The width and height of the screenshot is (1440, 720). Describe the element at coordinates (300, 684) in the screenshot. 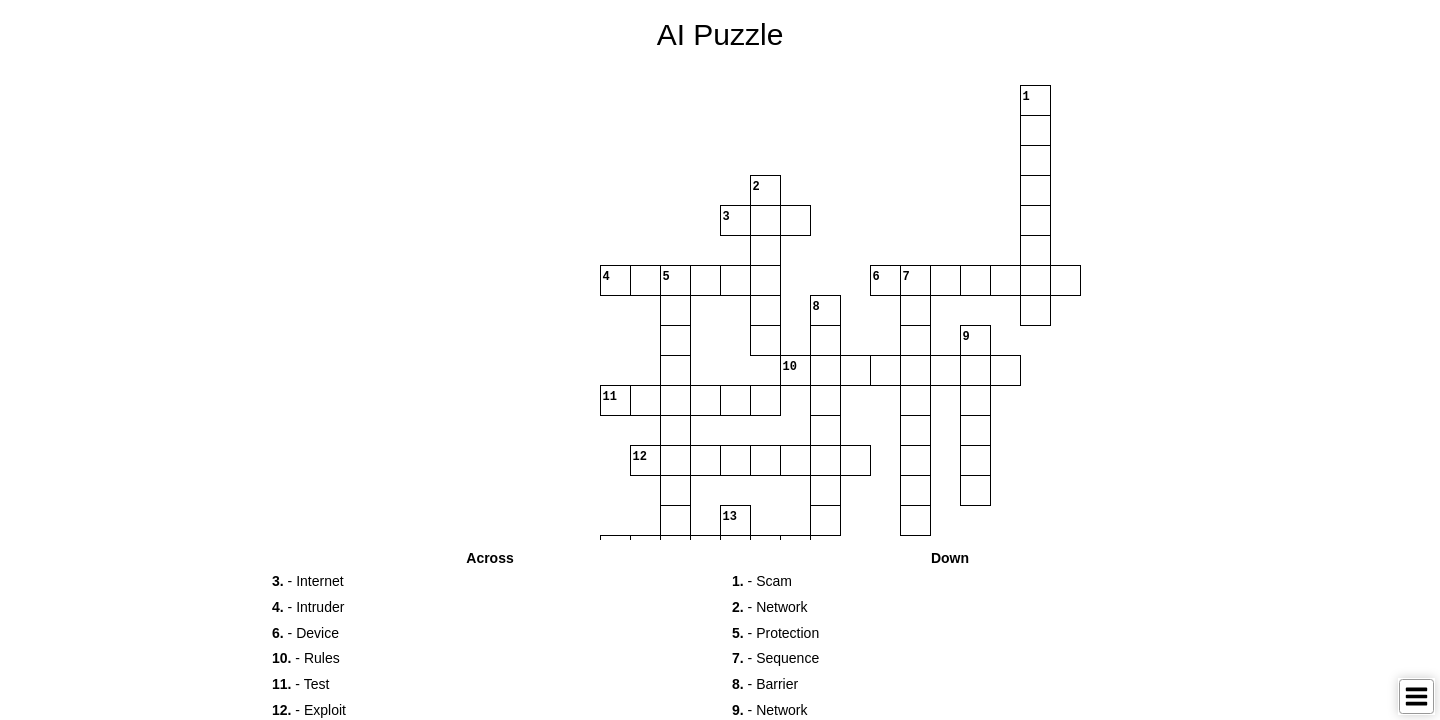

I see `- Test [button]` at that location.